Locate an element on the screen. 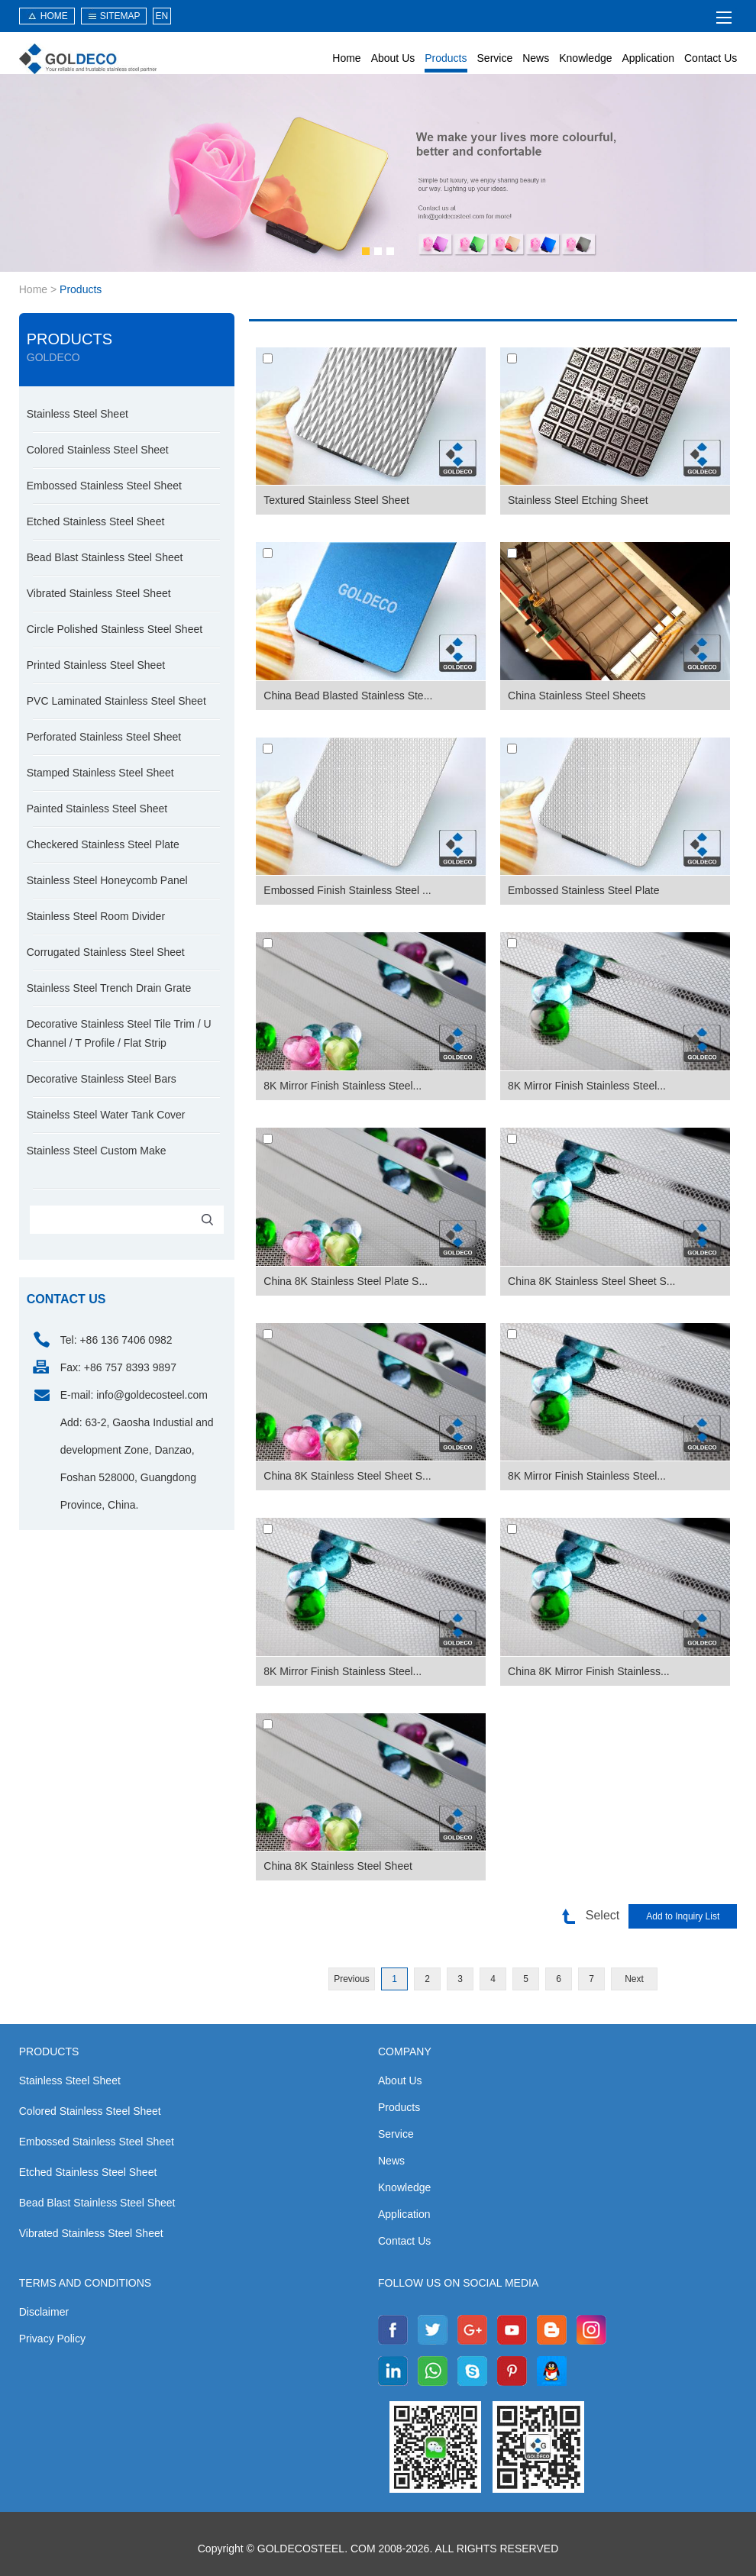 The image size is (756, 2576). Stainless Steel Trench Drain Grate is located at coordinates (109, 988).